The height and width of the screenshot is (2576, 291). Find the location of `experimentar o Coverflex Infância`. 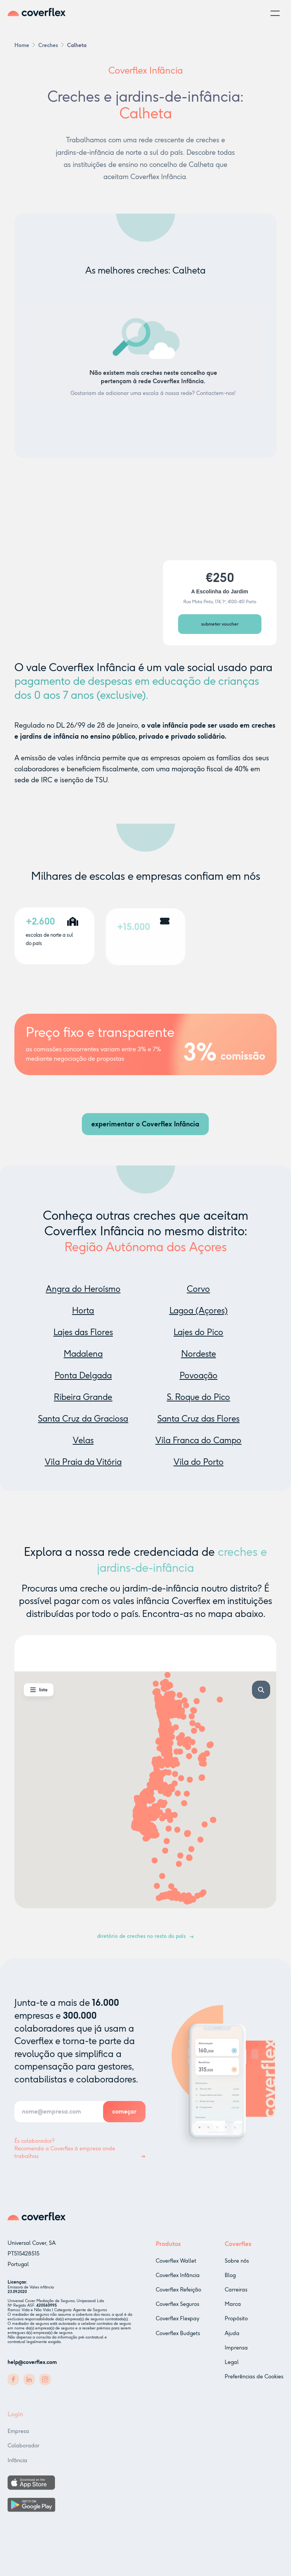

experimentar o Coverflex Infância is located at coordinates (145, 1124).